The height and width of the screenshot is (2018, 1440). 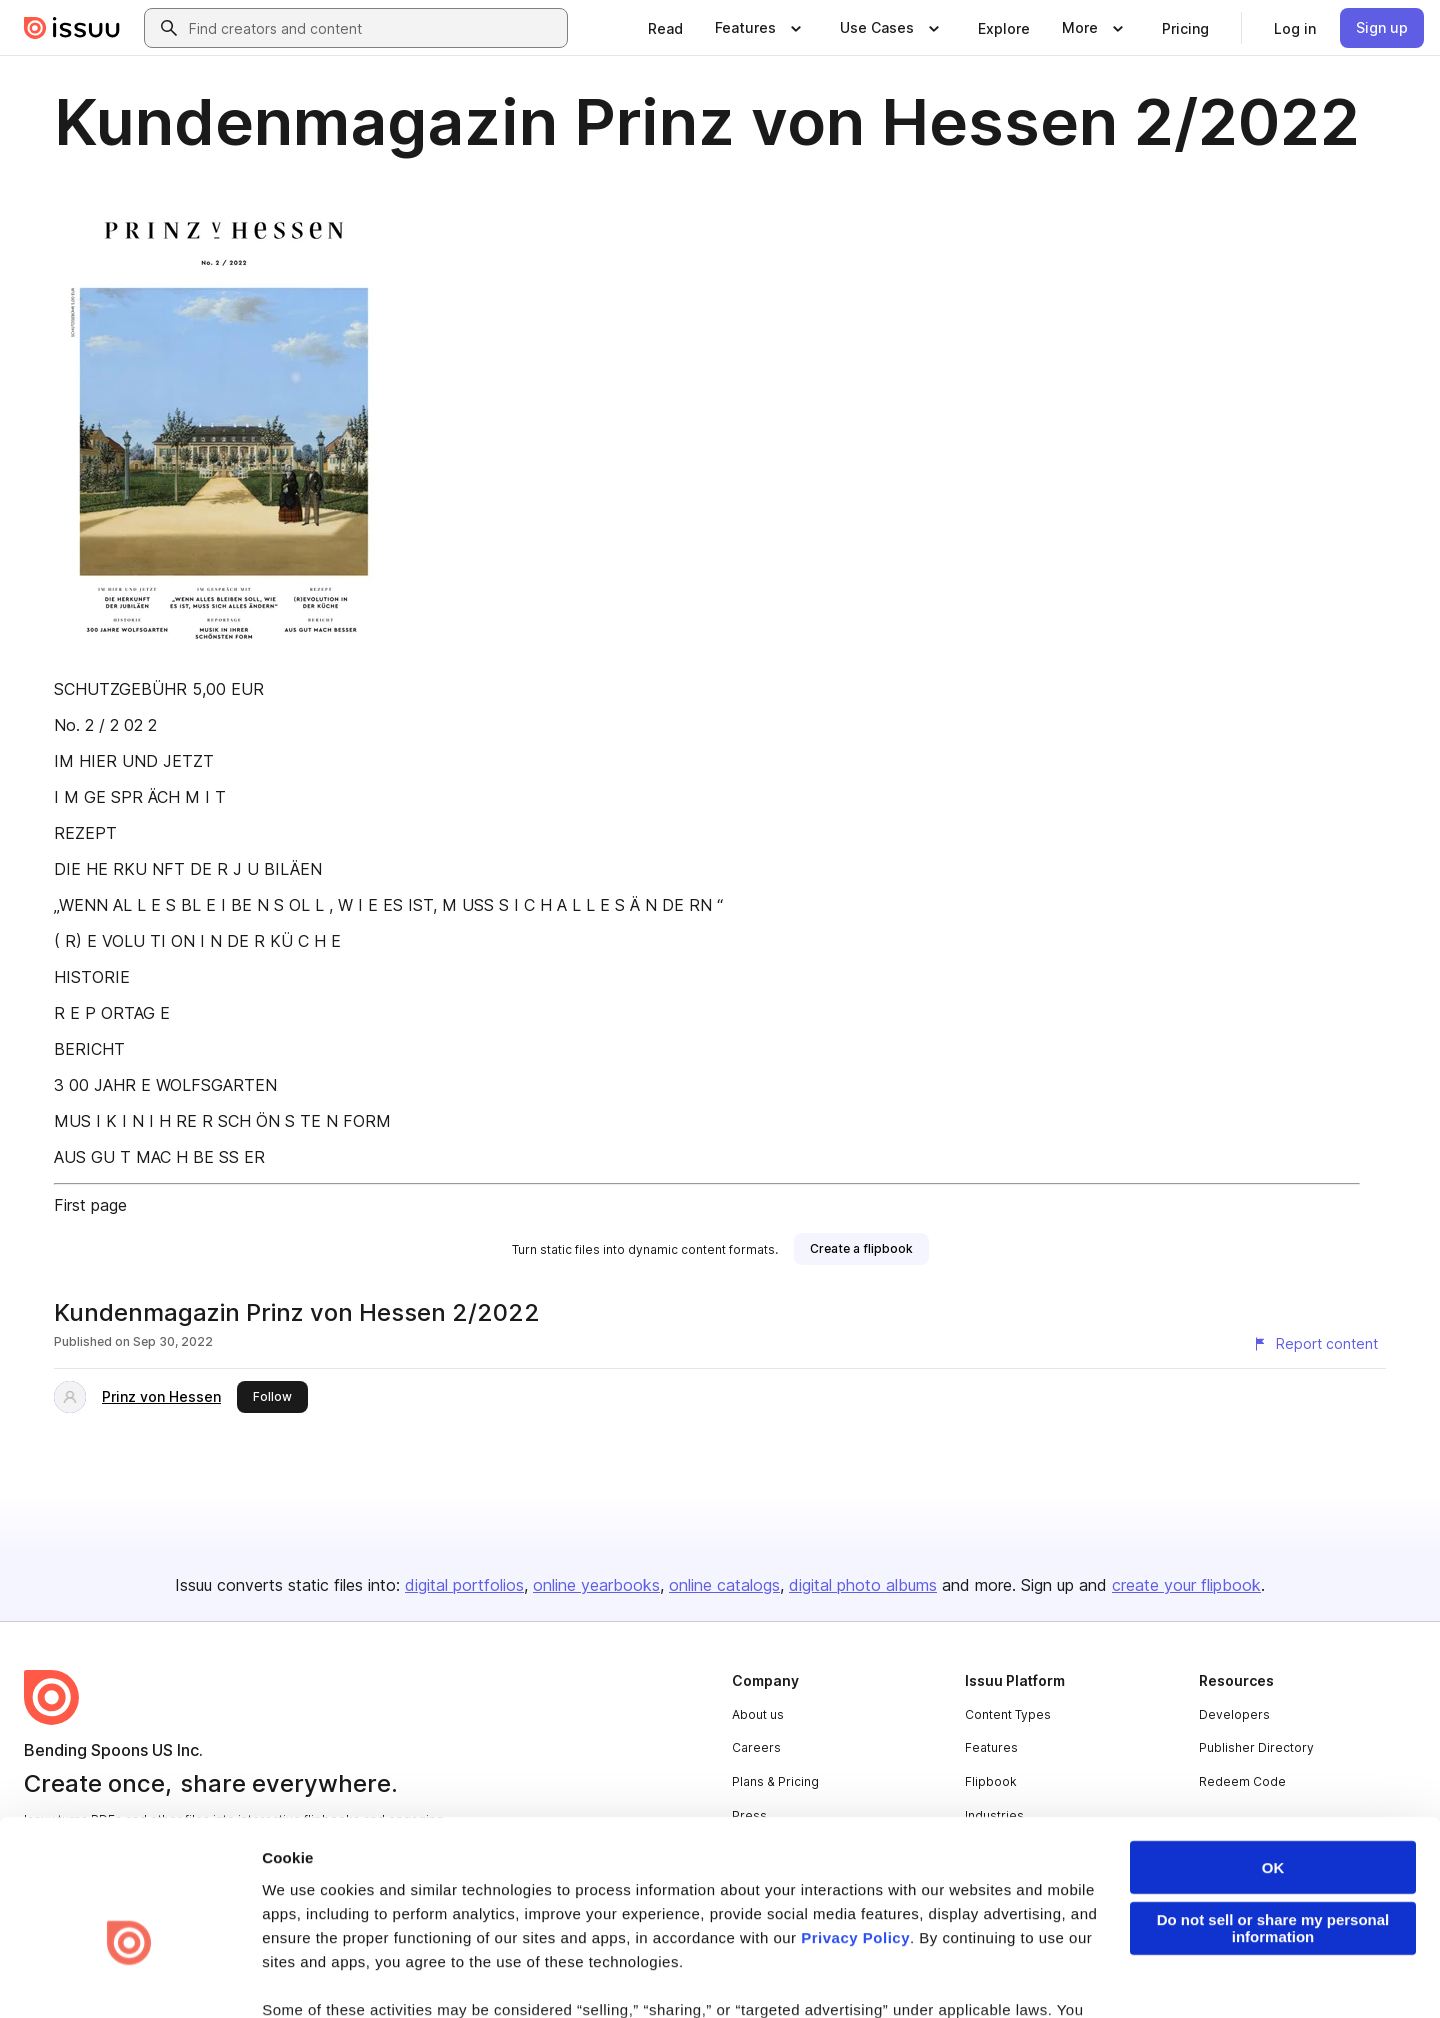 I want to click on OK, so click(x=1273, y=1755).